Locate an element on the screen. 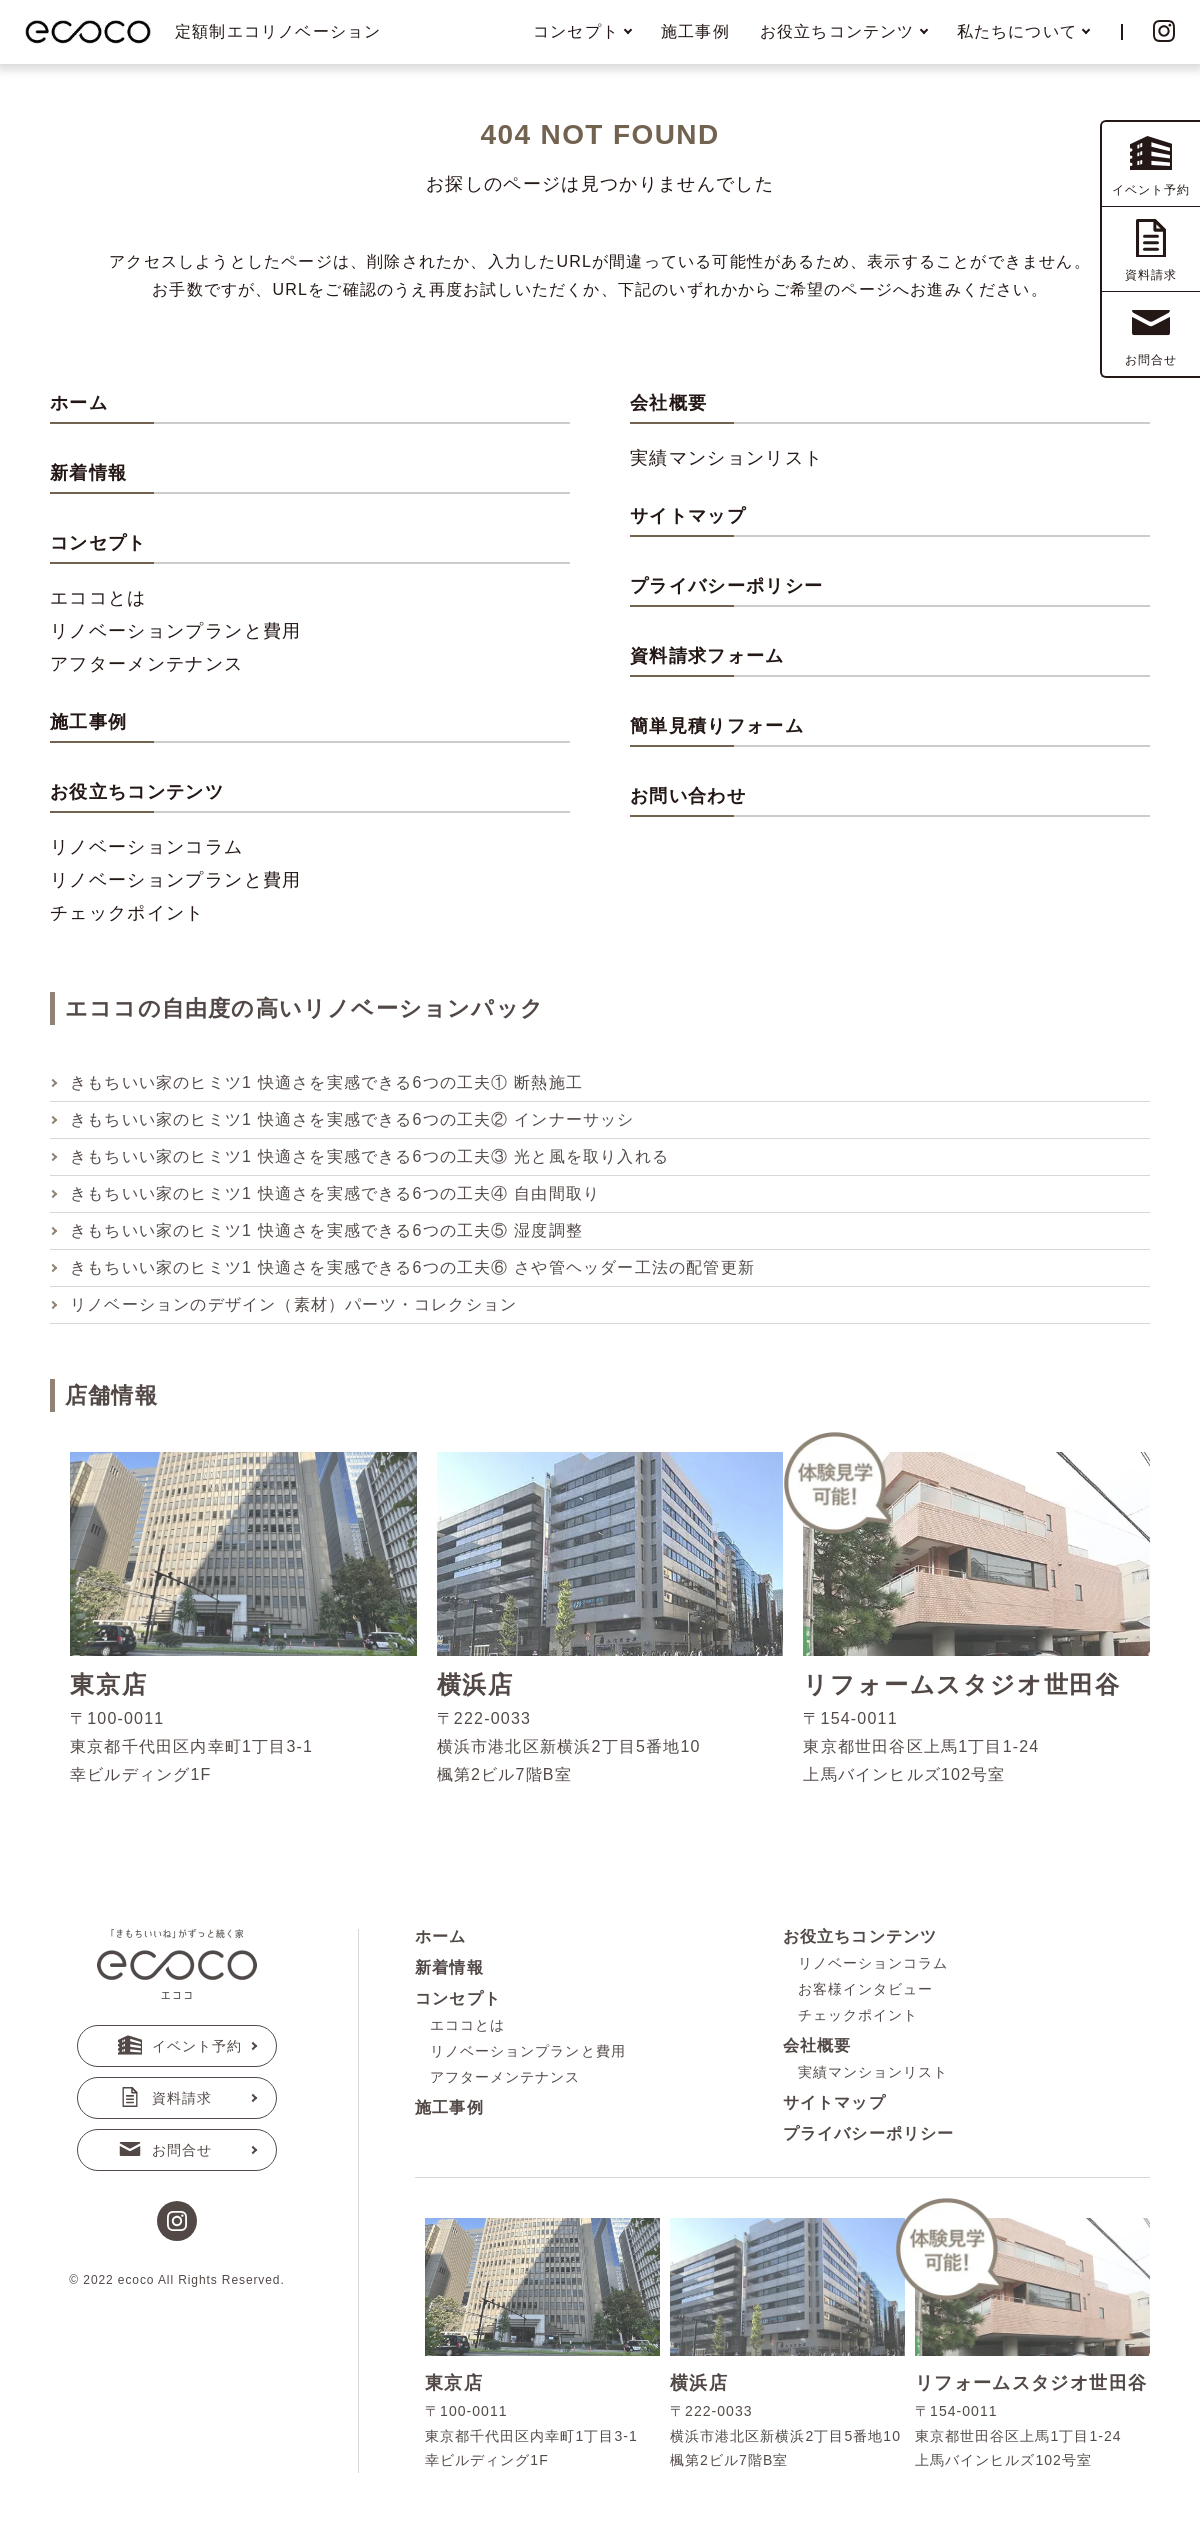  [instagram] is located at coordinates (177, 2222).